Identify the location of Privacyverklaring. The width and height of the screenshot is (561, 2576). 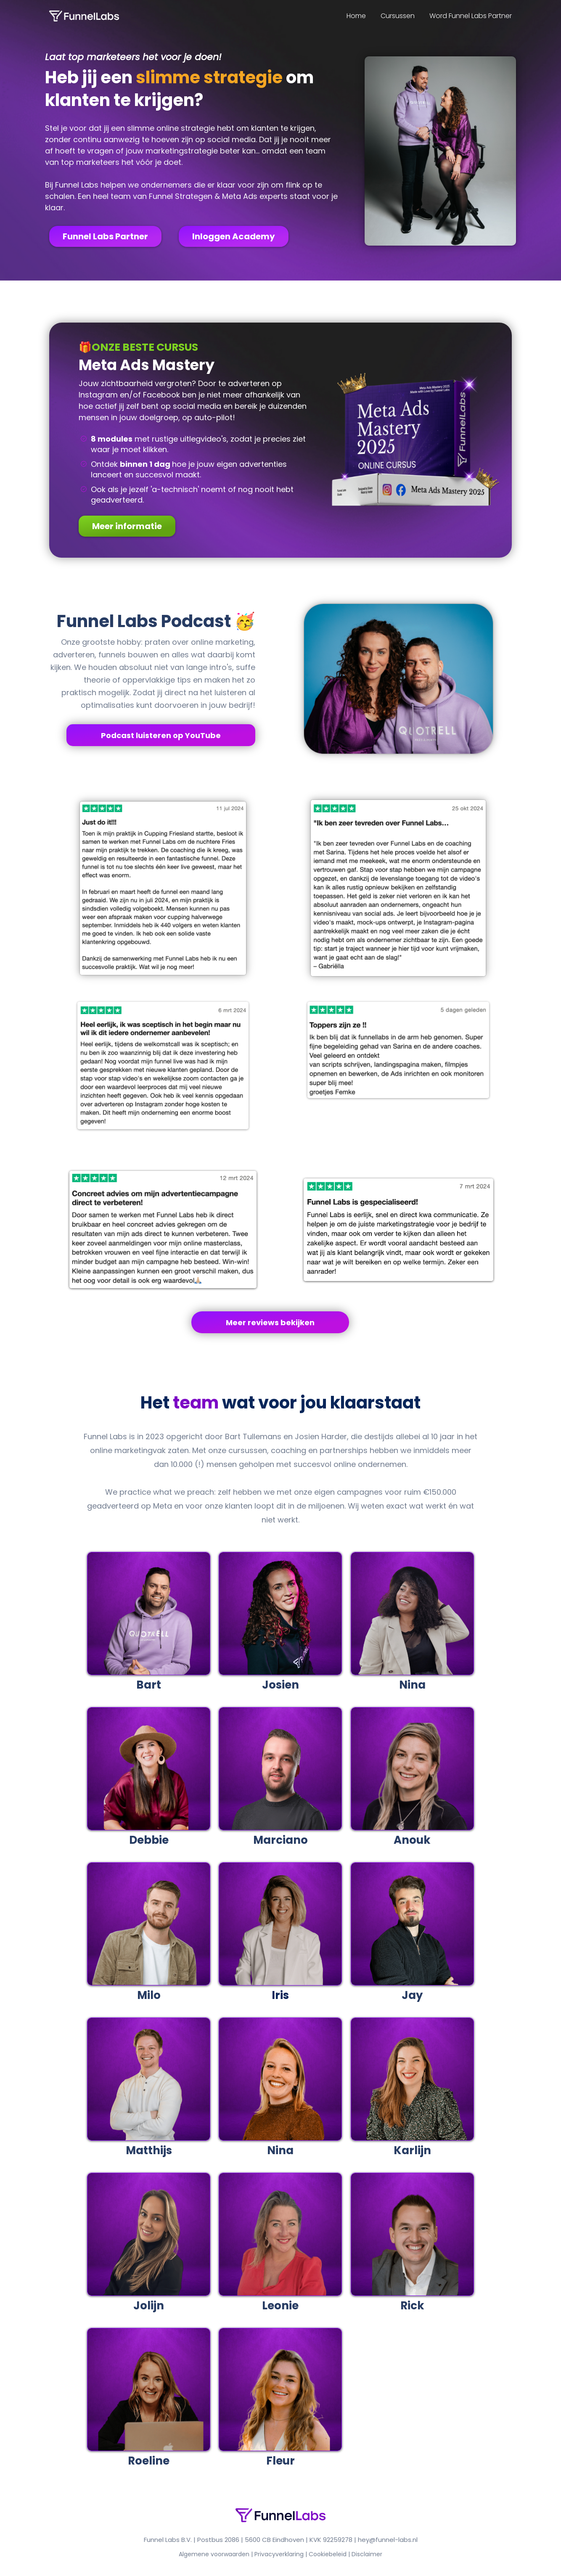
(279, 2554).